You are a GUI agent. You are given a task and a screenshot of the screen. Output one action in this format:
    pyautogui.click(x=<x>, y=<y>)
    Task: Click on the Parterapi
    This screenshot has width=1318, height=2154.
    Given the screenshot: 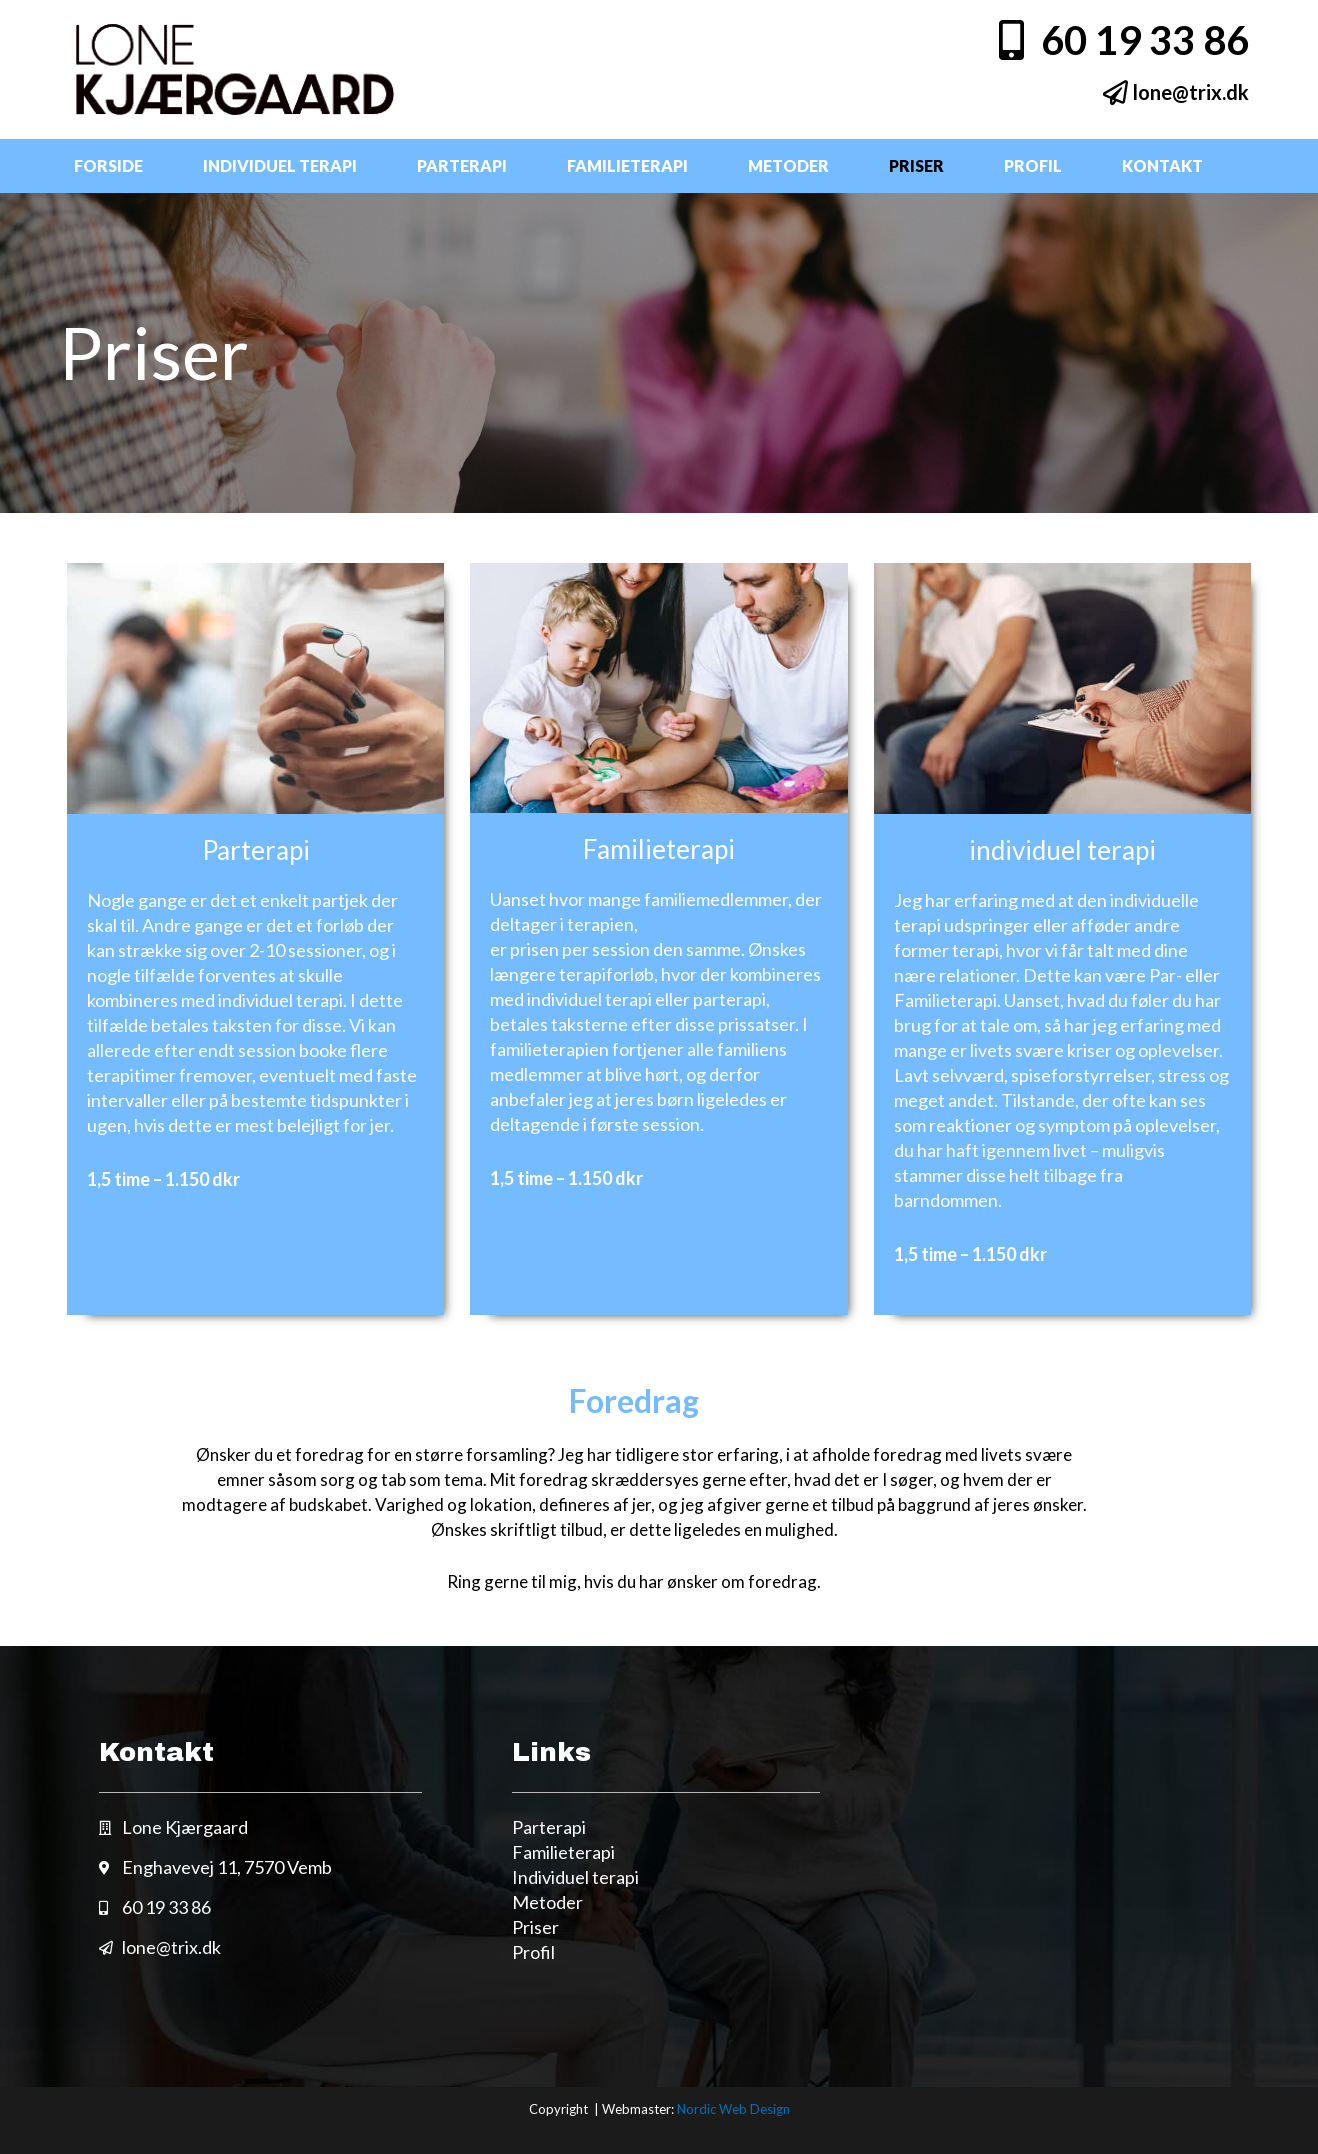 What is the action you would take?
    pyautogui.click(x=462, y=165)
    